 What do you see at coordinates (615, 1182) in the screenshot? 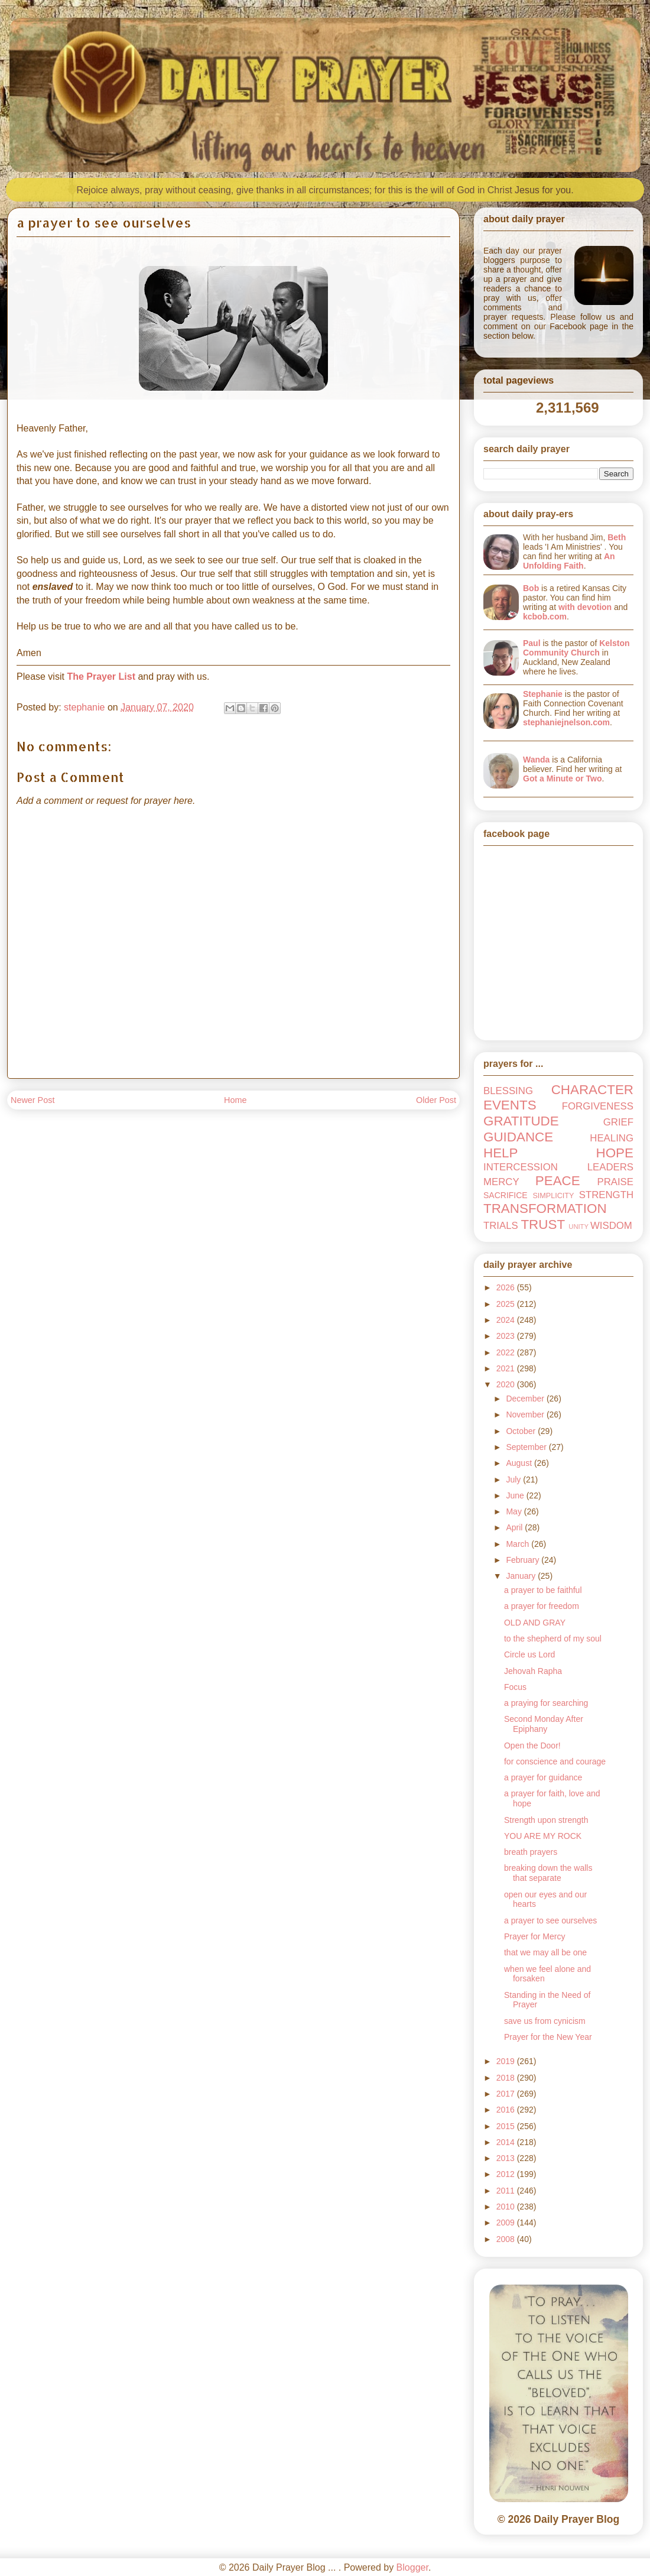
I see `PRAISE` at bounding box center [615, 1182].